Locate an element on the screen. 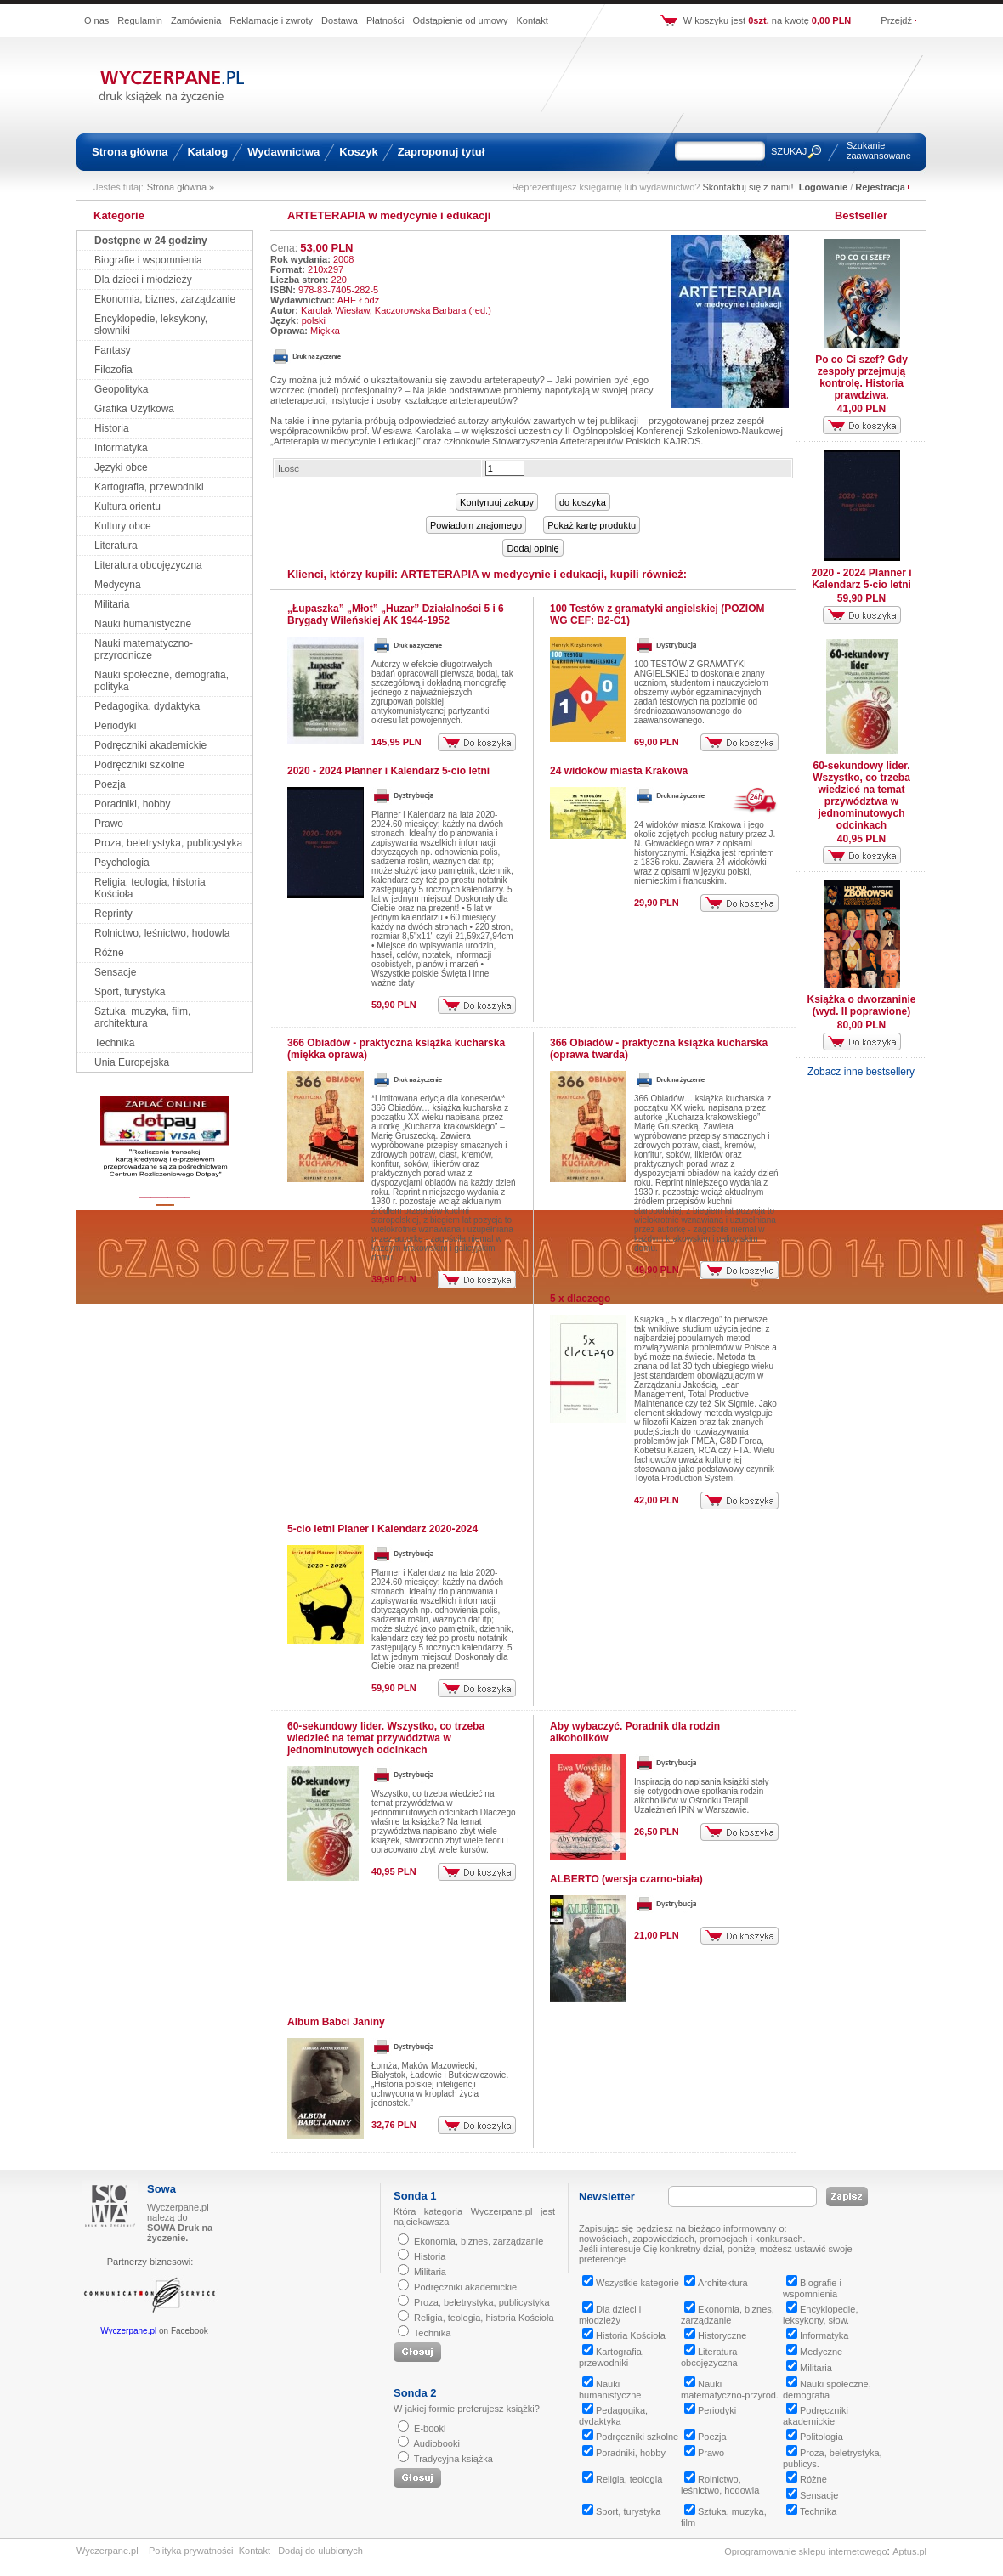 This screenshot has height=2576, width=1003. Rolnictwo, leśnictwo, hodowla is located at coordinates (162, 933).